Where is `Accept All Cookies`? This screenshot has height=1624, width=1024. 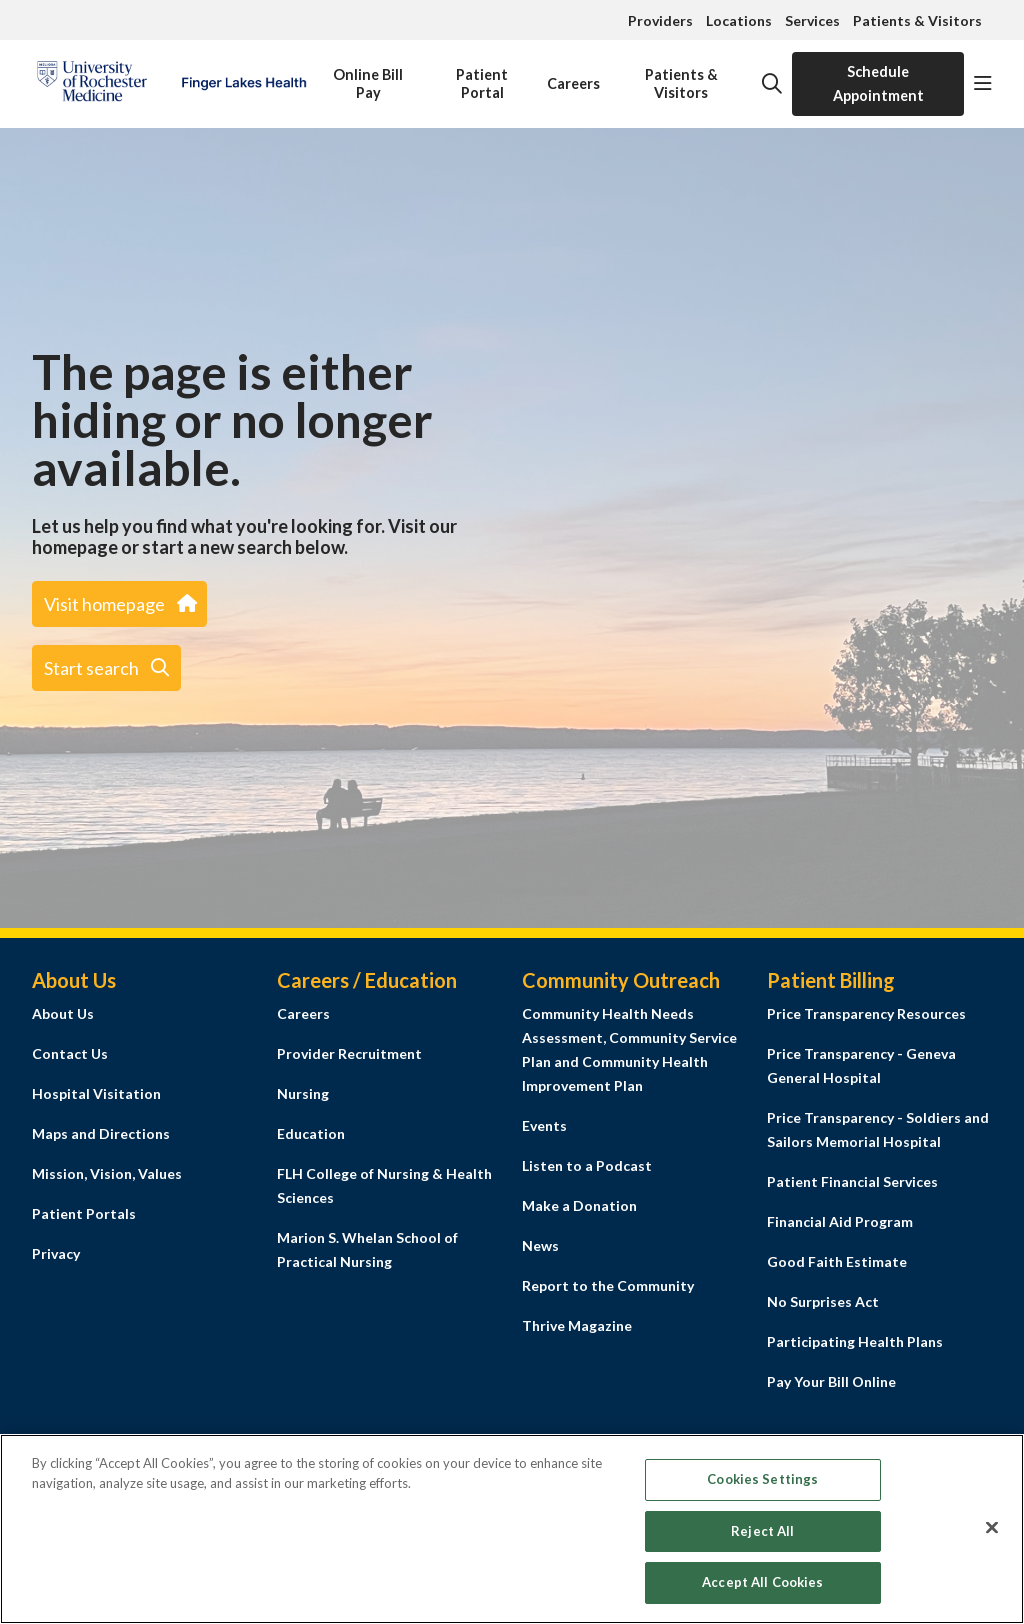
Accept All Cookies is located at coordinates (762, 1582).